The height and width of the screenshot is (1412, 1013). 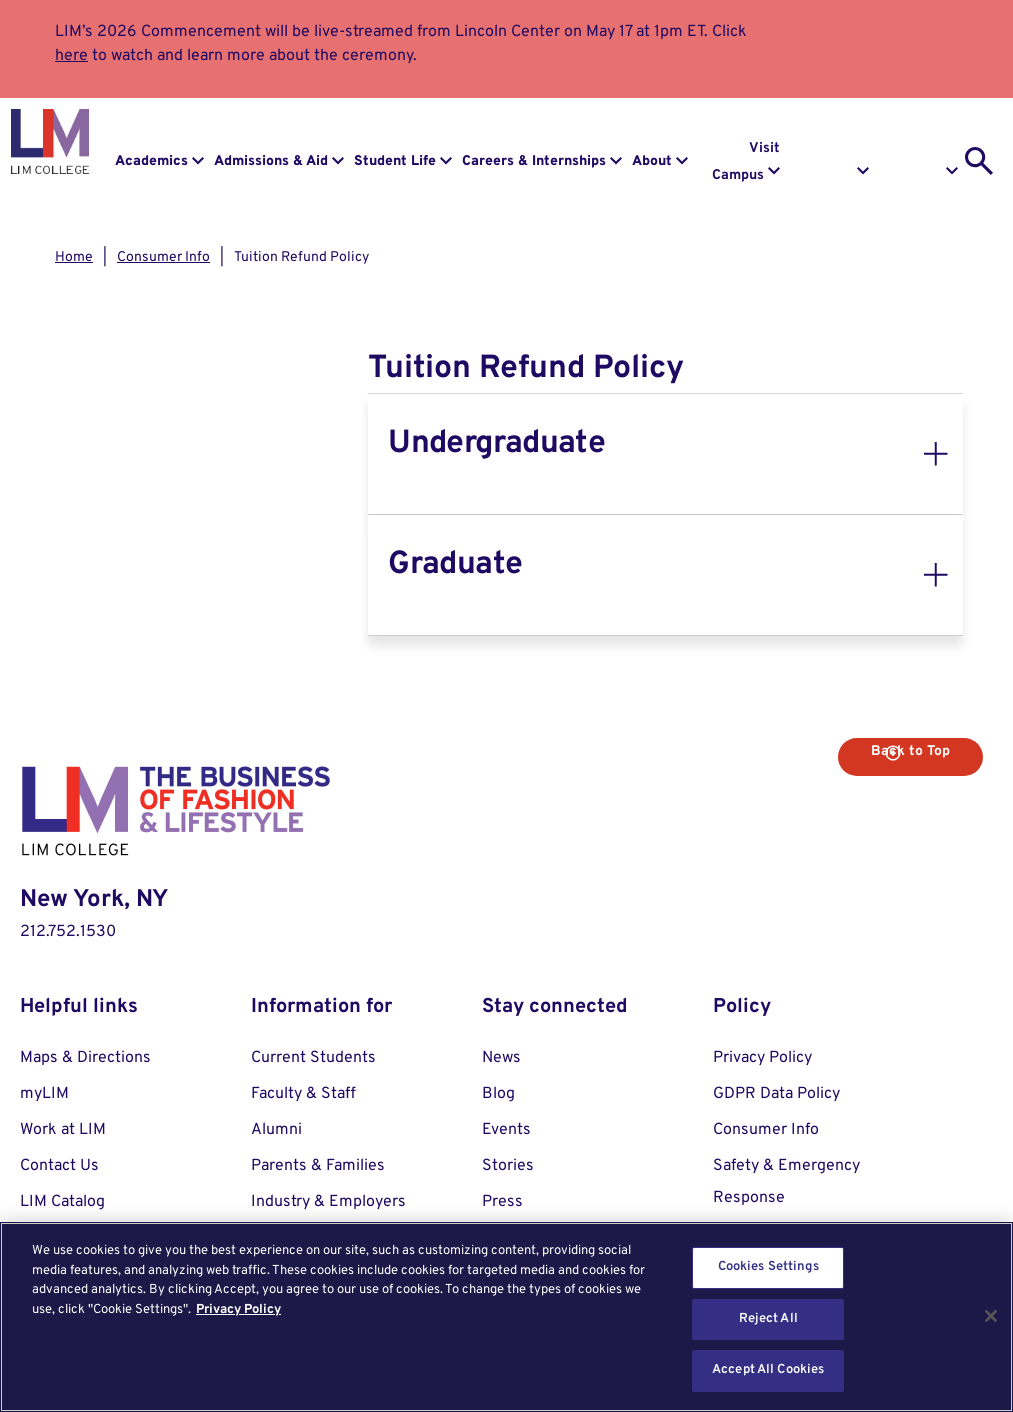 I want to click on Stories, so click(x=508, y=1166).